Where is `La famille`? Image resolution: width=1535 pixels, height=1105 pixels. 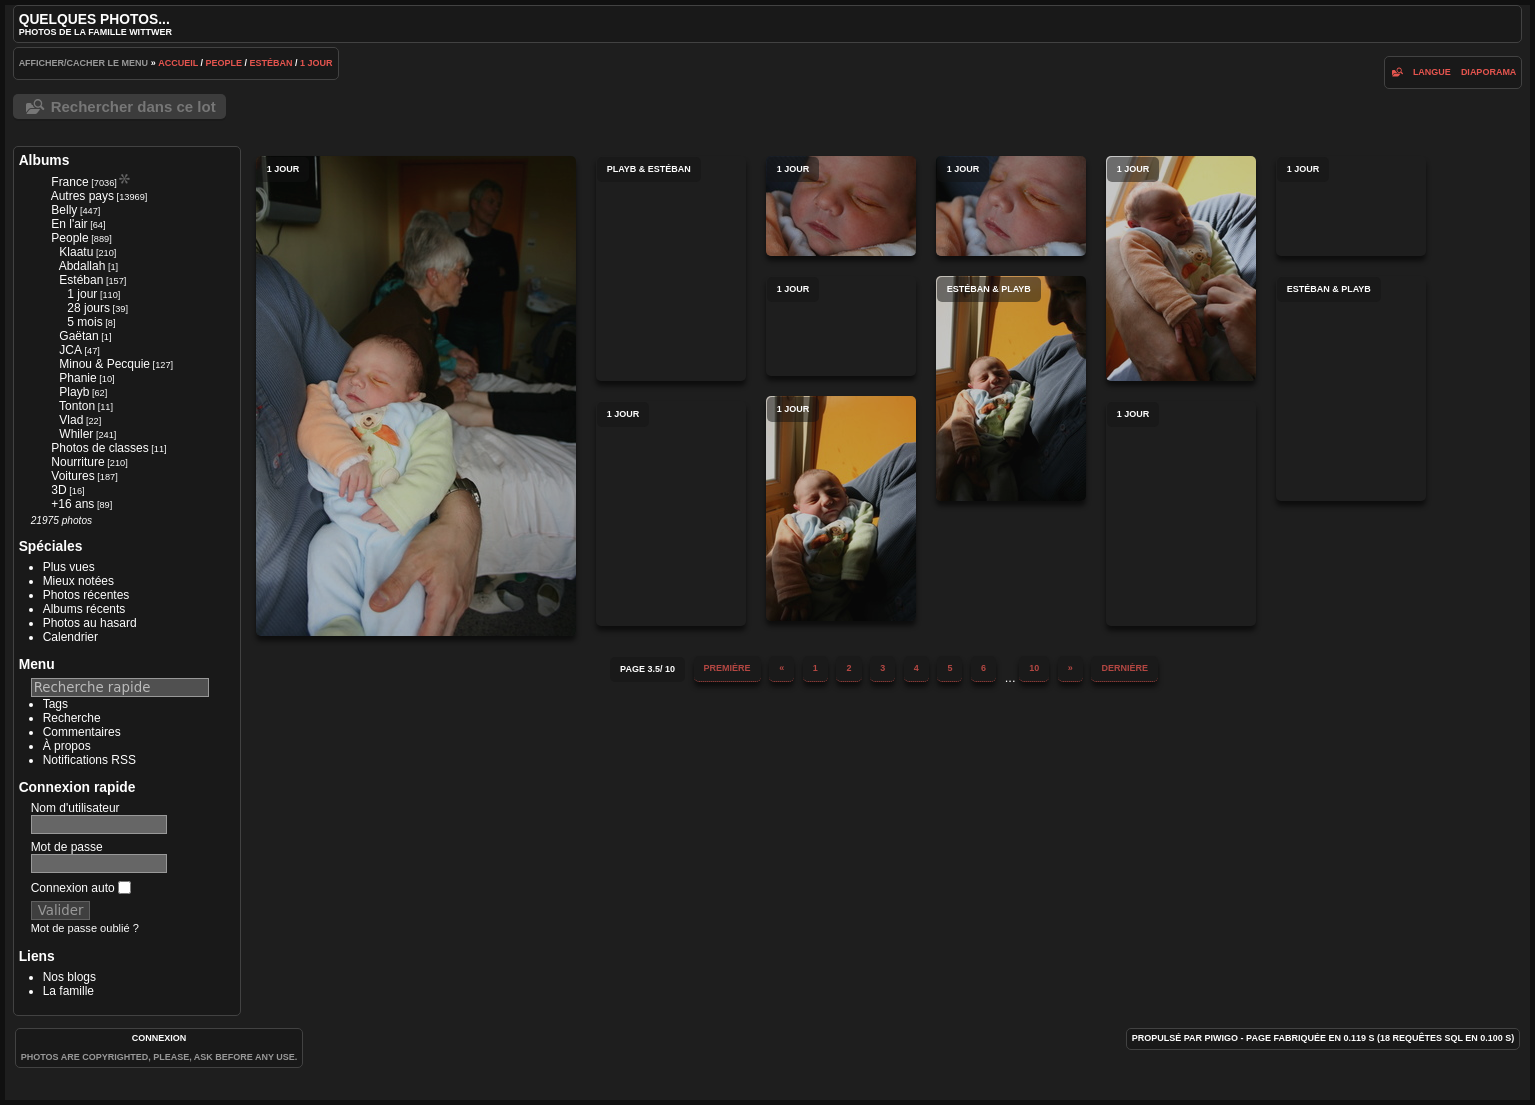
La famille is located at coordinates (68, 991).